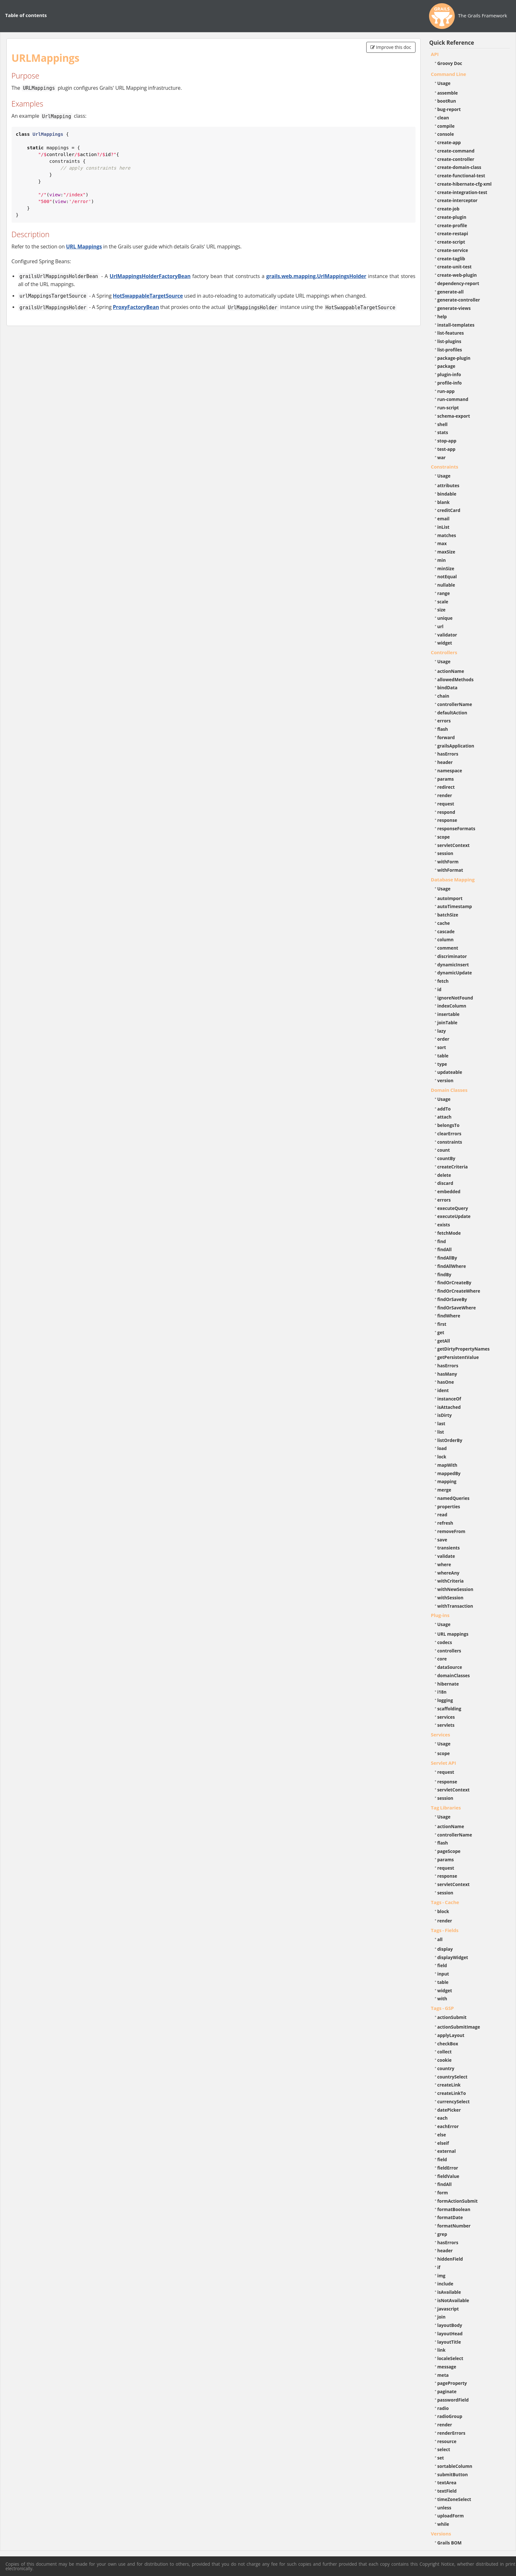 This screenshot has width=516, height=2576. What do you see at coordinates (450, 870) in the screenshot?
I see `withFormat` at bounding box center [450, 870].